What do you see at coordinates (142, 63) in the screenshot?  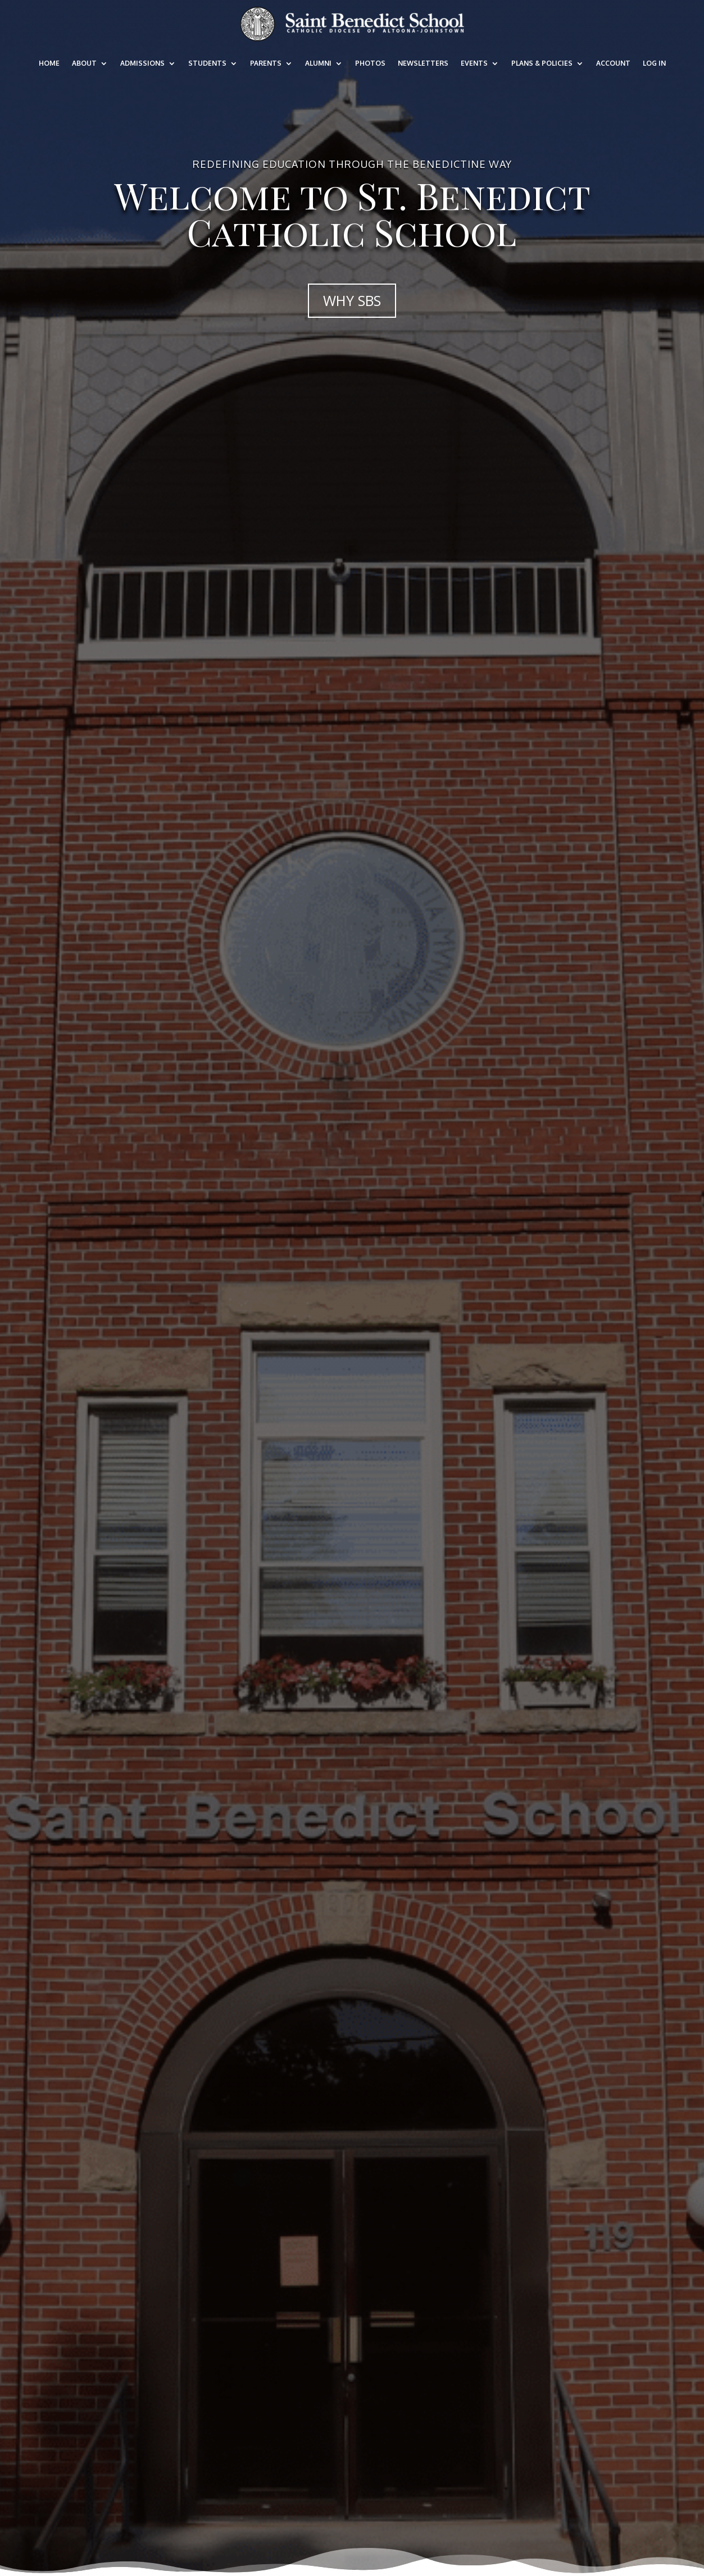 I see `Admissions` at bounding box center [142, 63].